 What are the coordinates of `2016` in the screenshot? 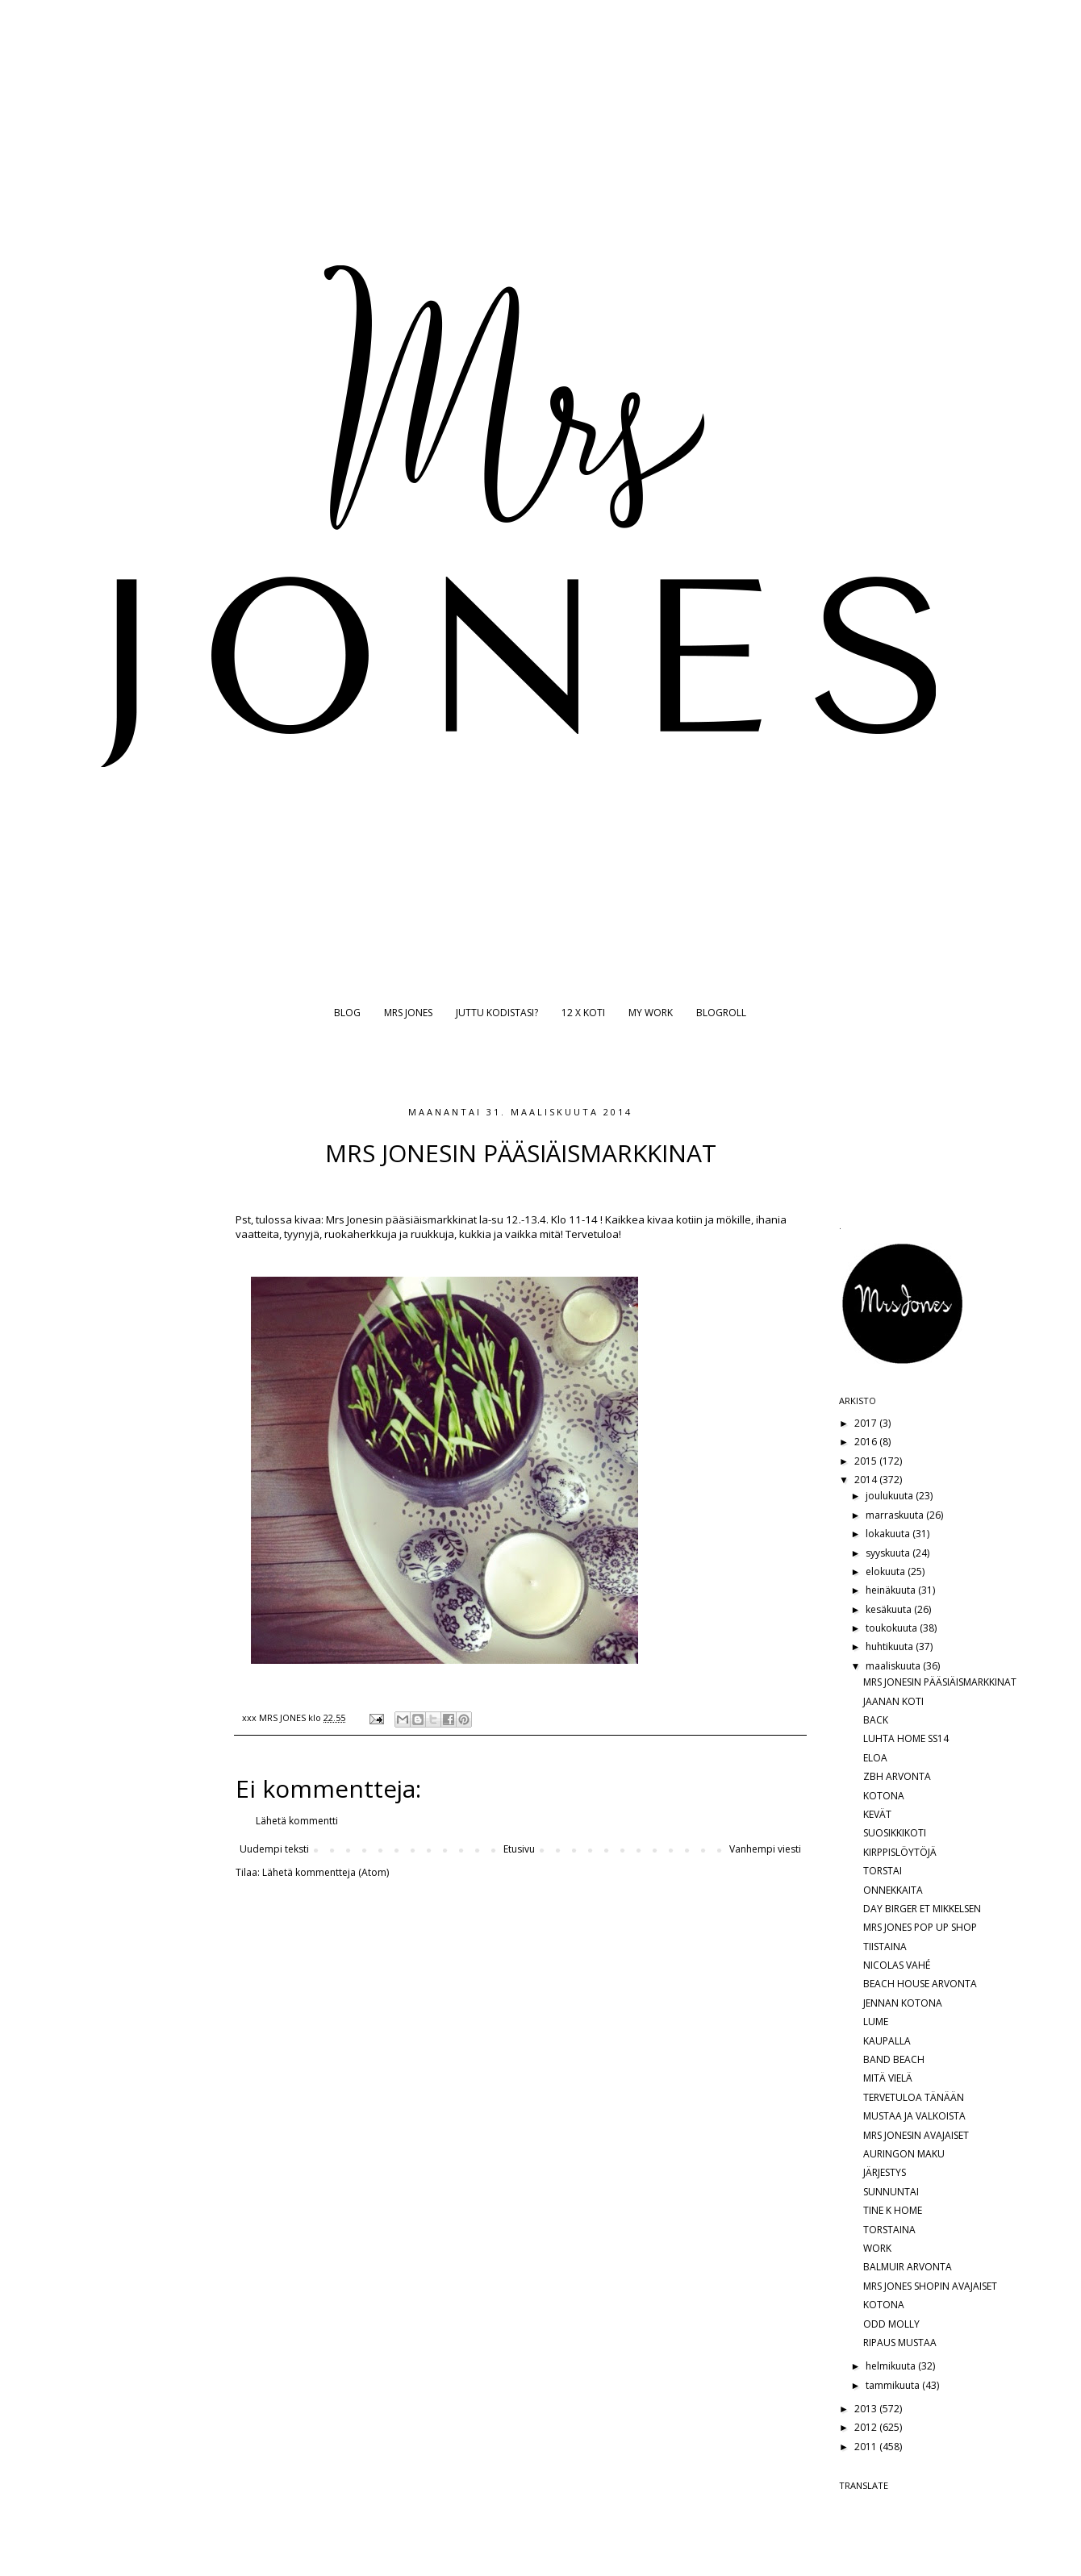 It's located at (866, 1441).